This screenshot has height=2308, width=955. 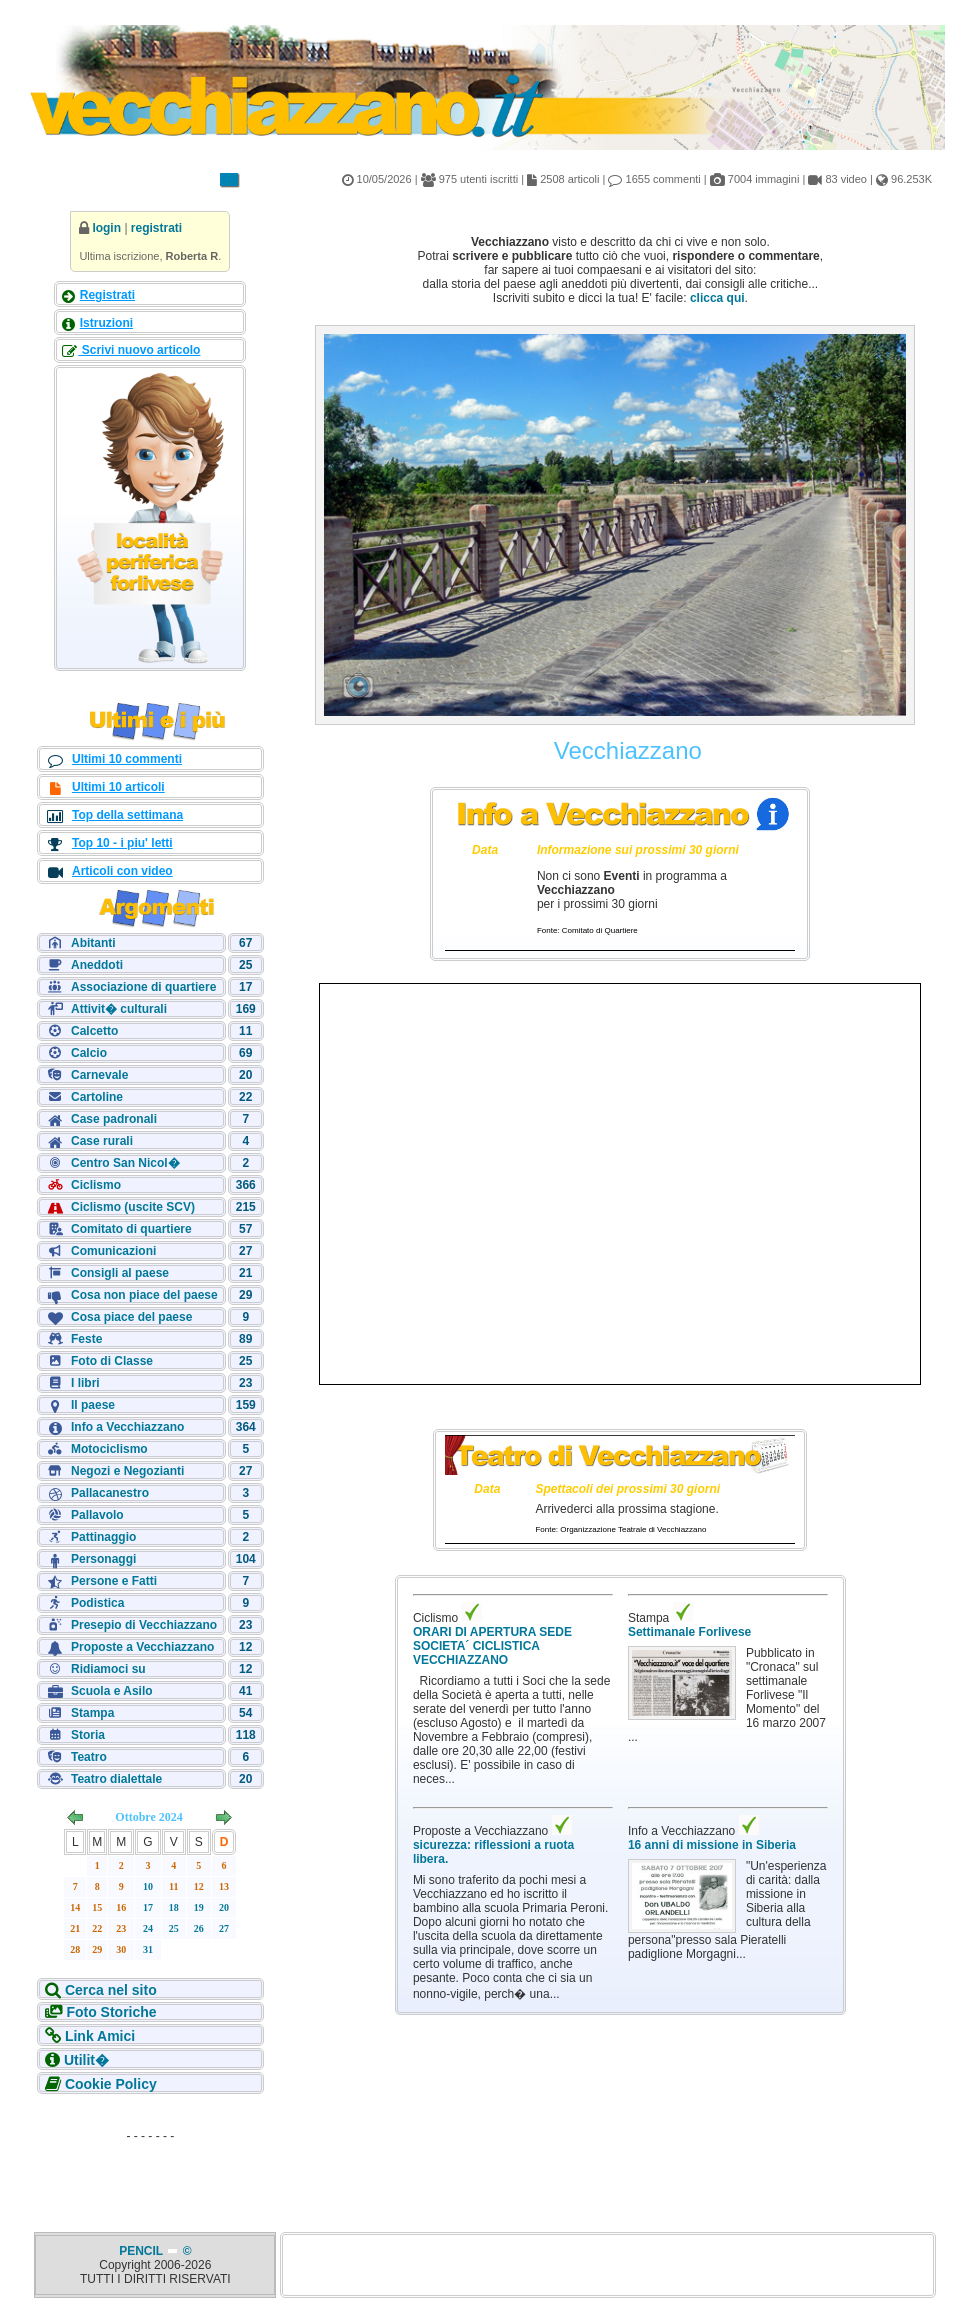 What do you see at coordinates (108, 1669) in the screenshot?
I see `Ridiamoci su` at bounding box center [108, 1669].